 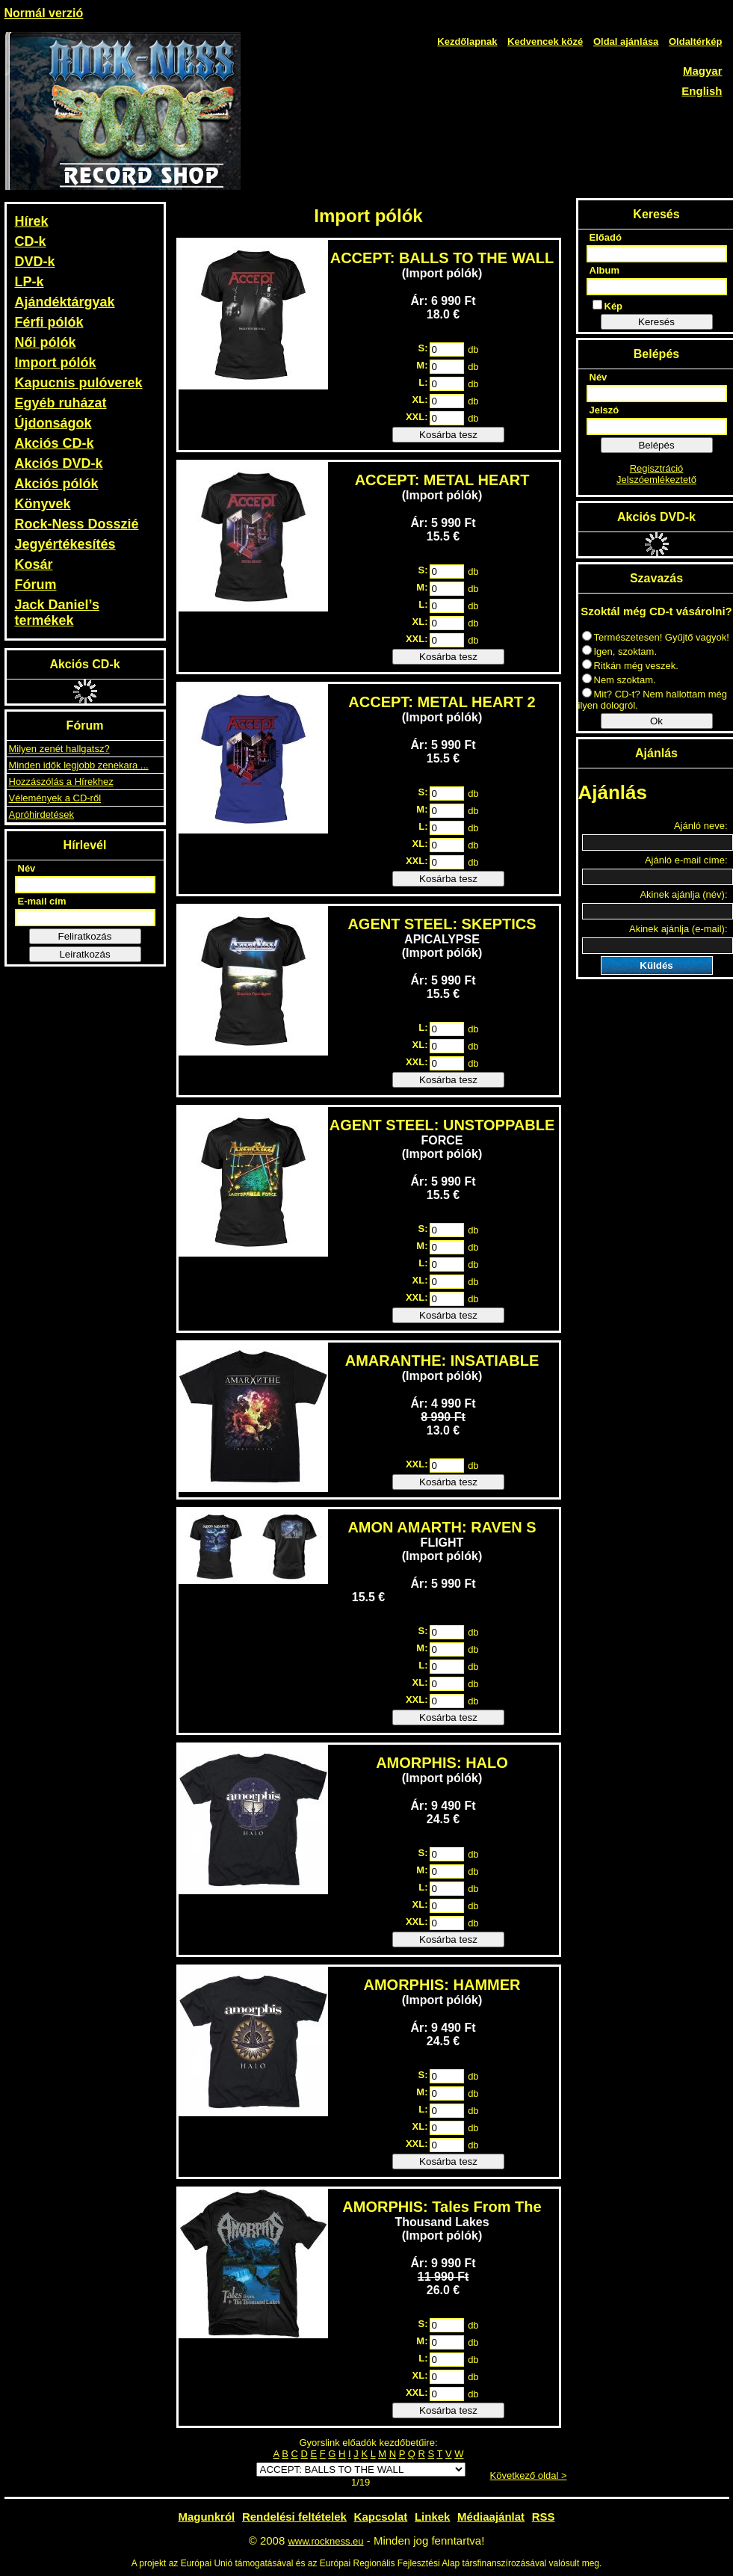 I want to click on Küldés, so click(x=656, y=965).